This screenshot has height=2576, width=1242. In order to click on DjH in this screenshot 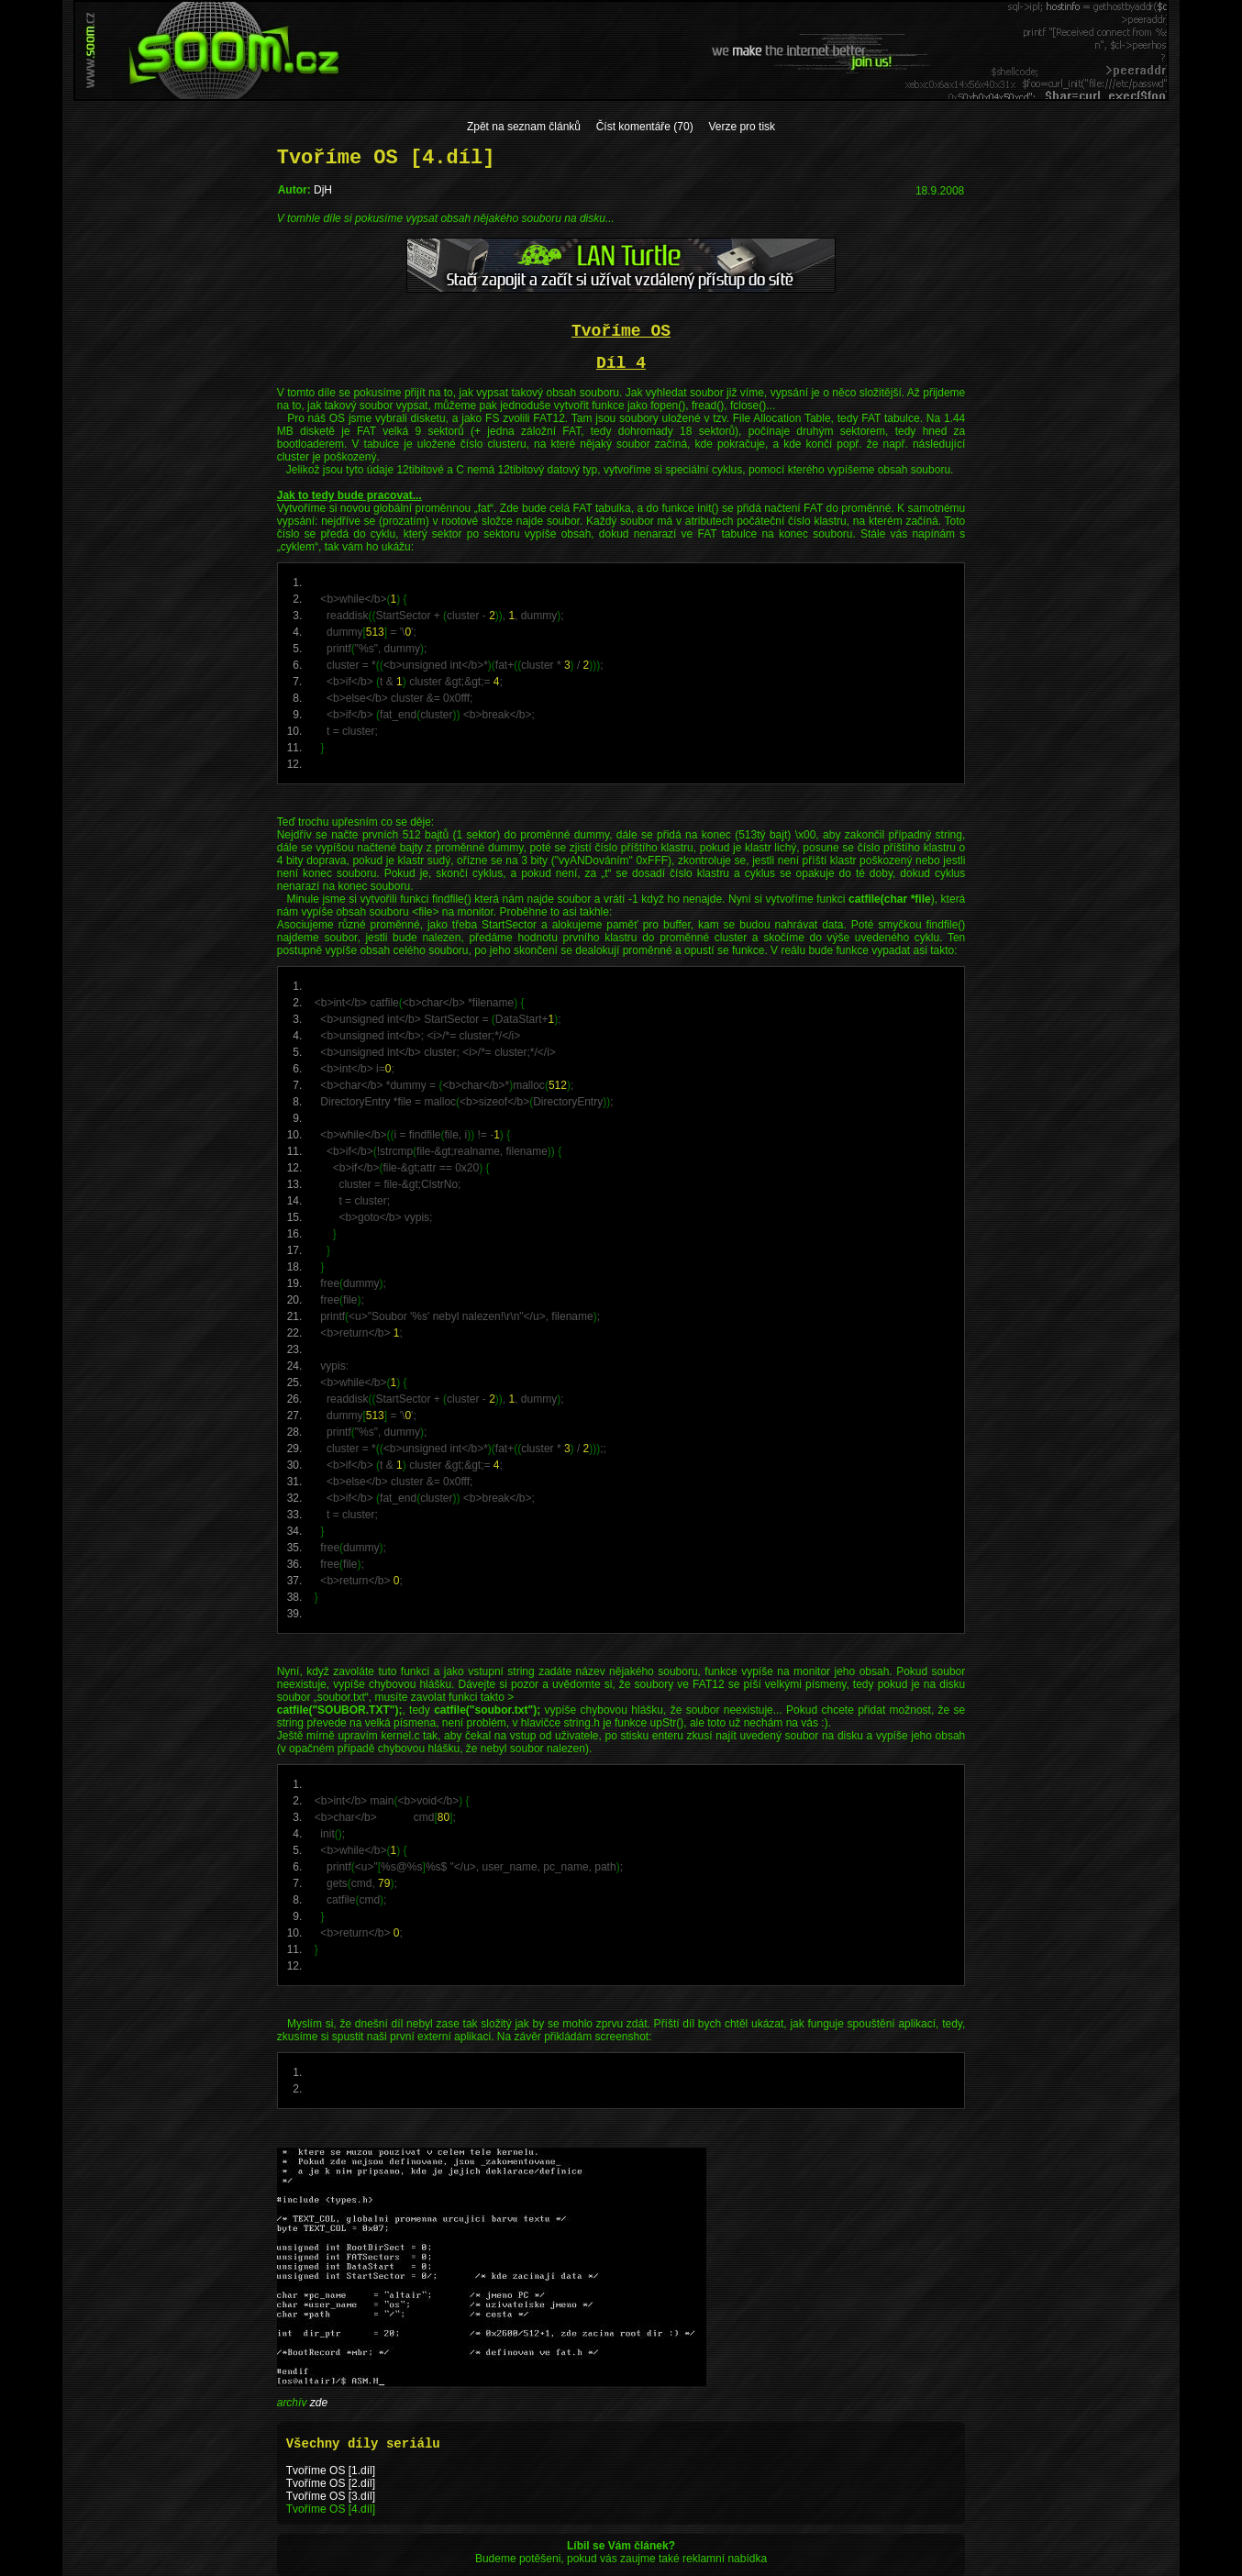, I will do `click(323, 189)`.